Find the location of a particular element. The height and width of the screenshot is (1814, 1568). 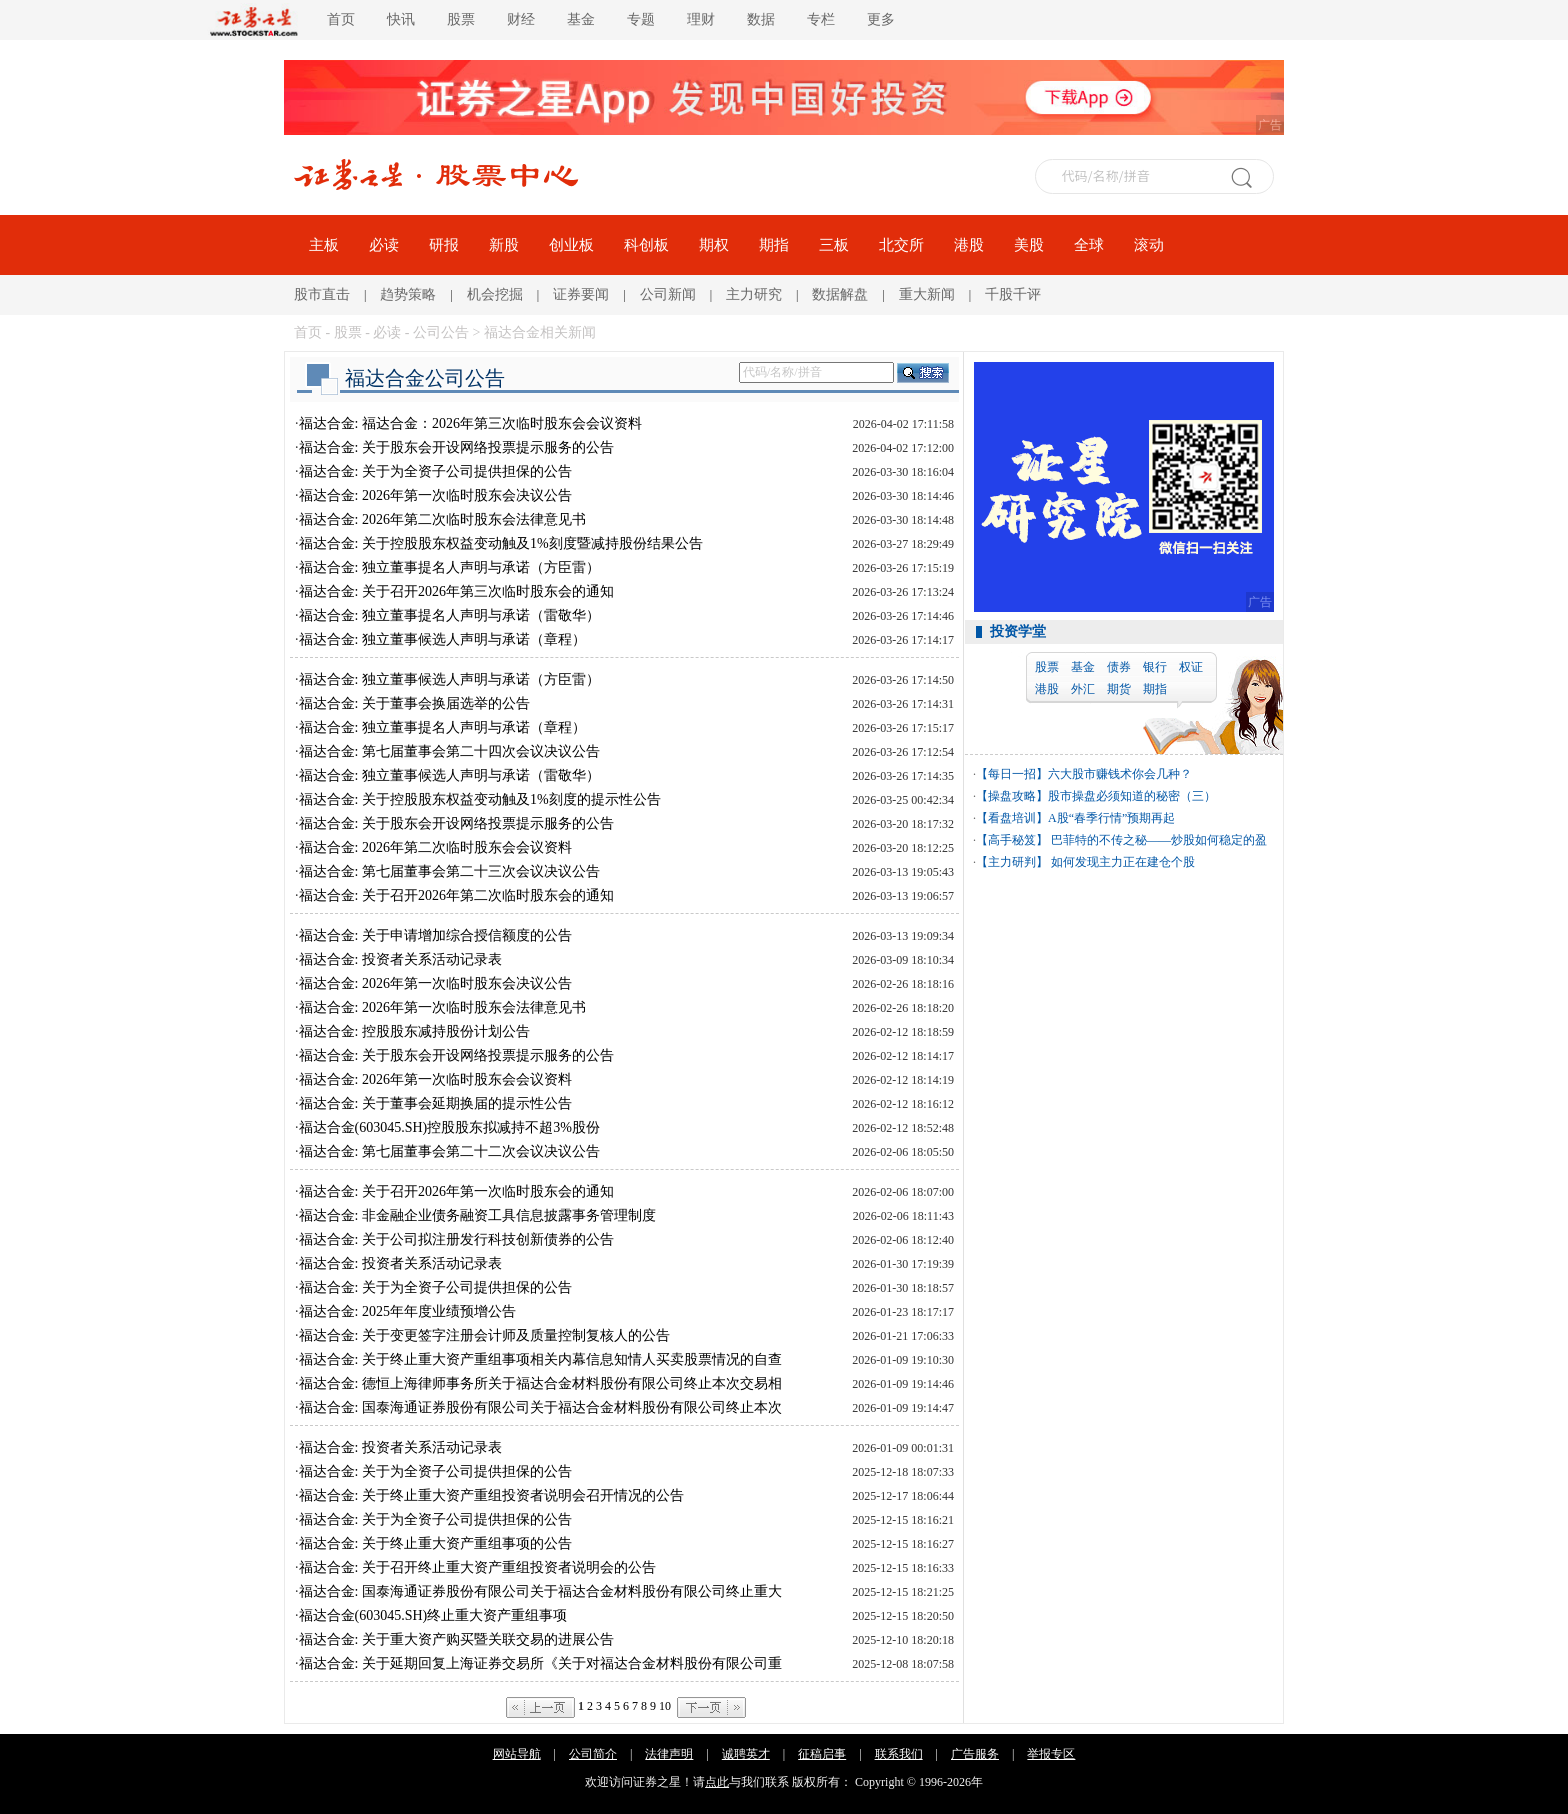

股票 is located at coordinates (461, 19).